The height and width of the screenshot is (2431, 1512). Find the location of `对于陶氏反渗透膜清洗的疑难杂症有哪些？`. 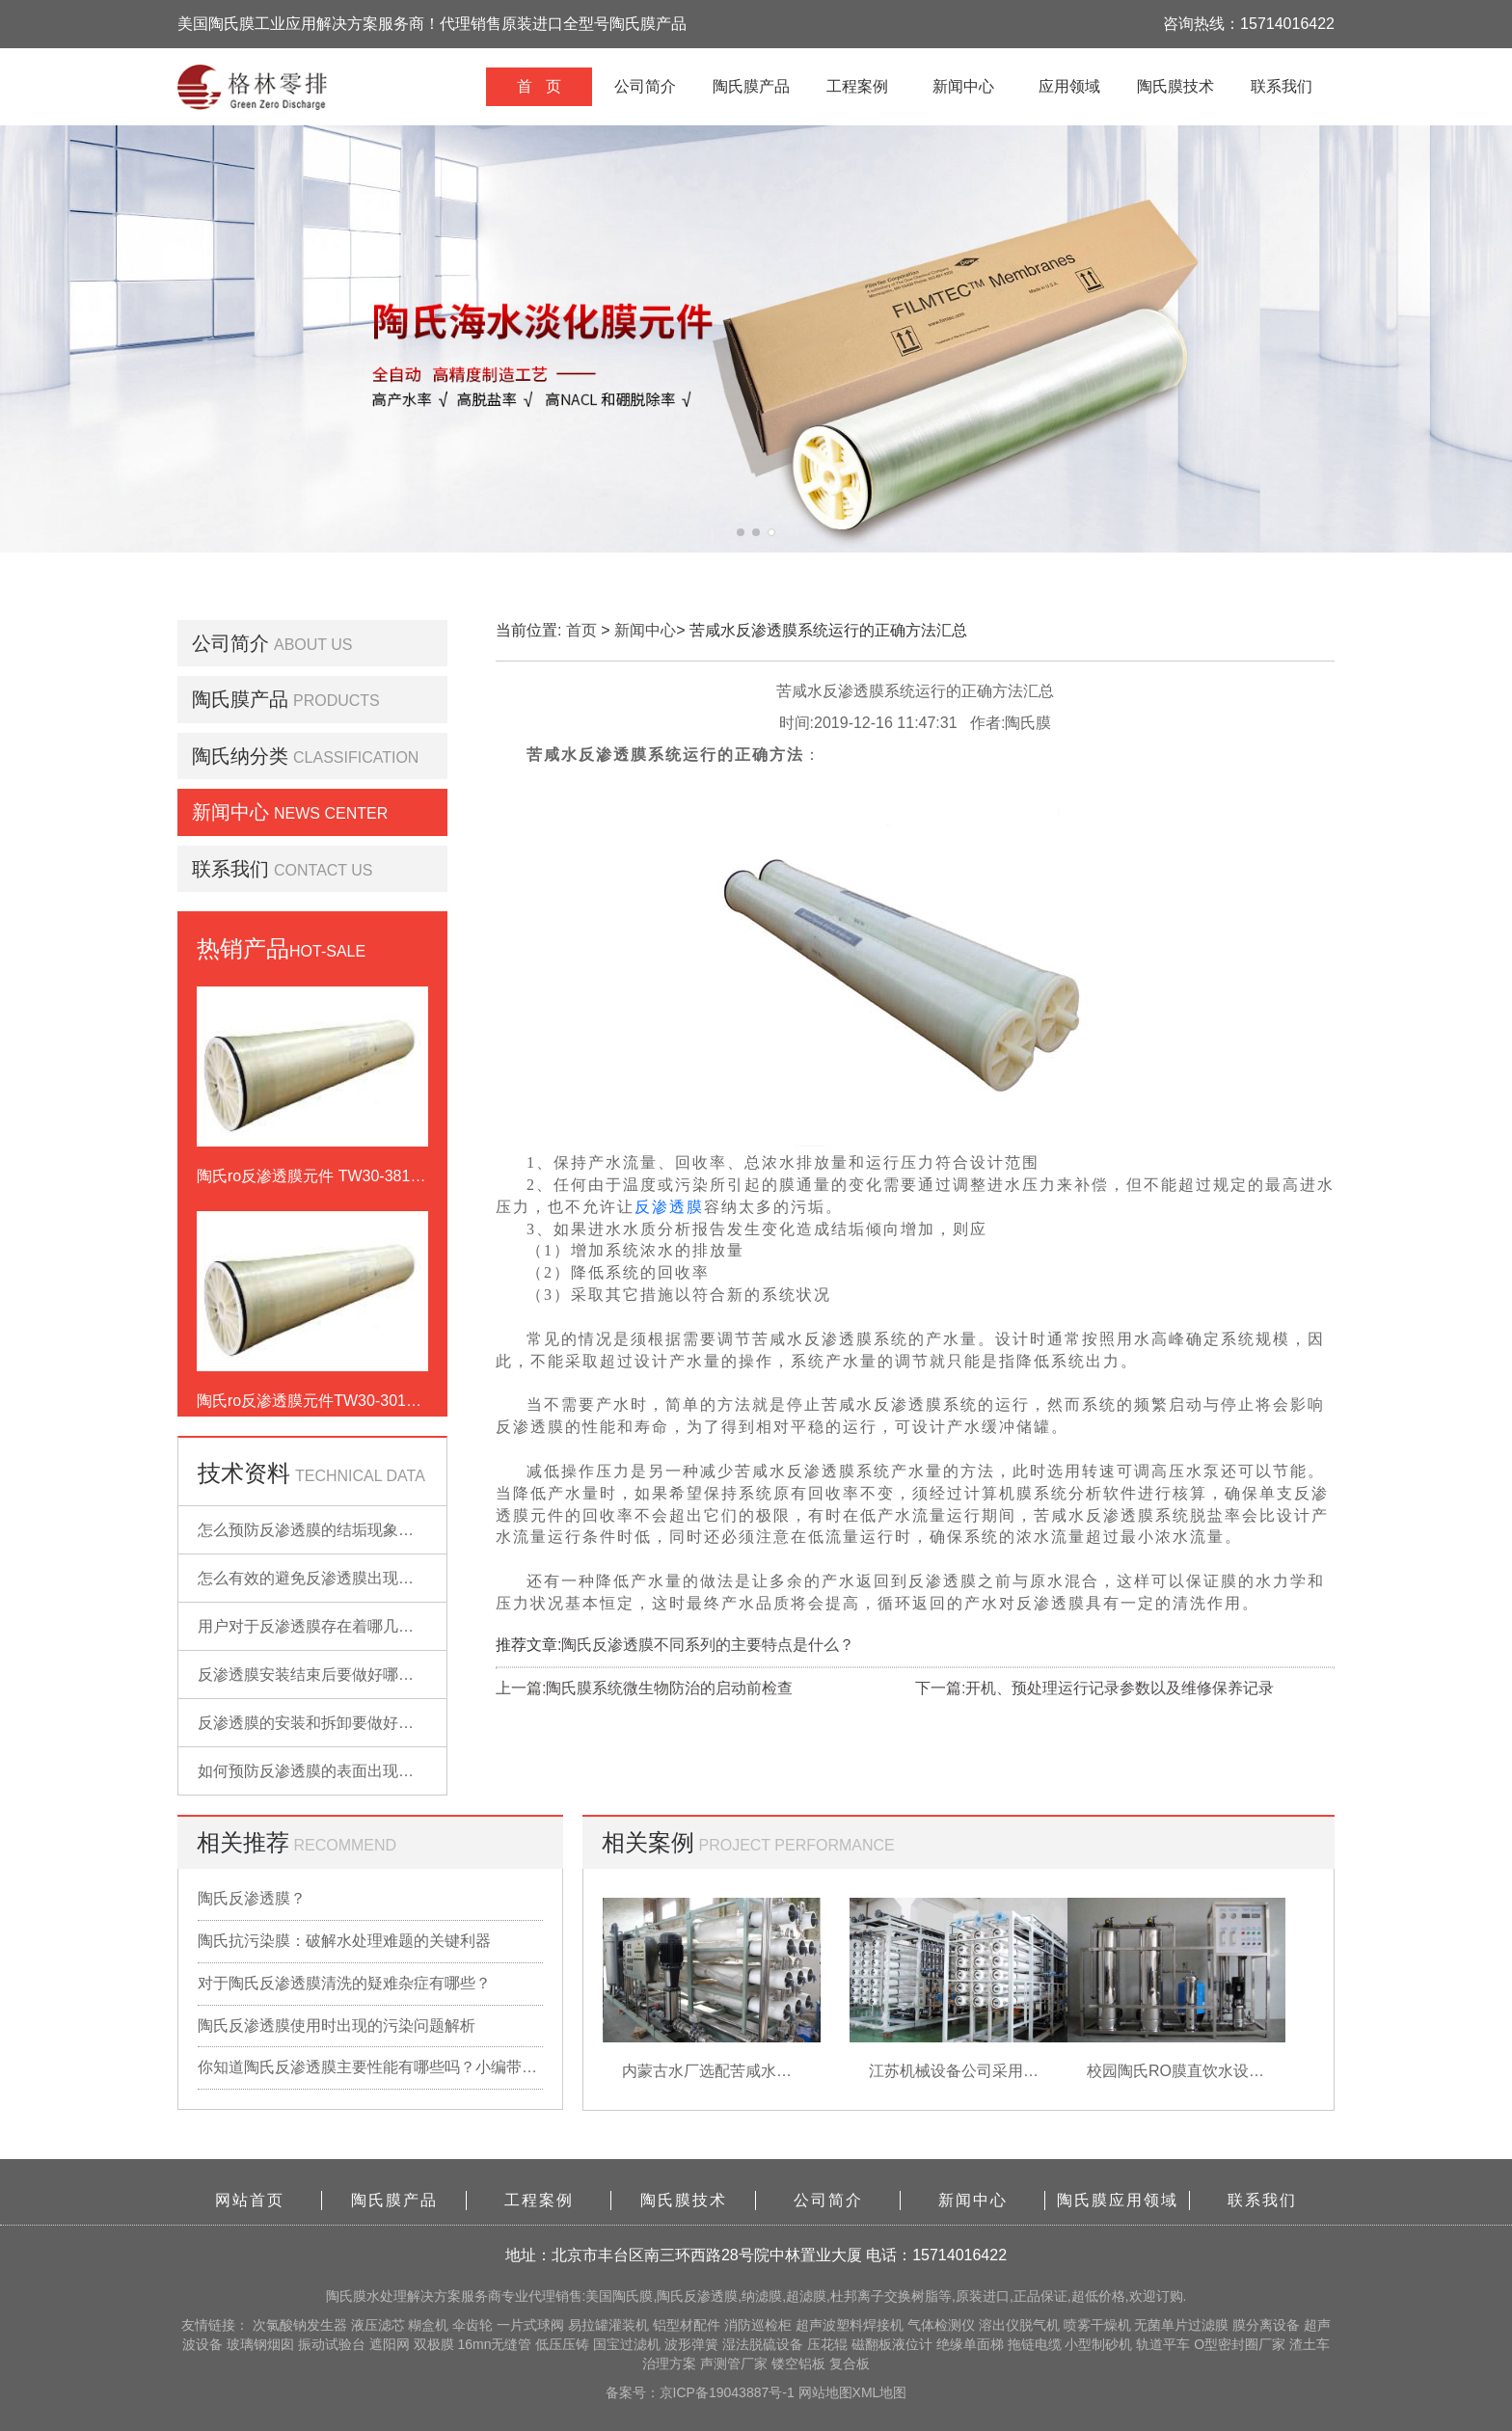

对于陶氏反渗透膜清洗的疑难杂症有哪些？ is located at coordinates (344, 1983).